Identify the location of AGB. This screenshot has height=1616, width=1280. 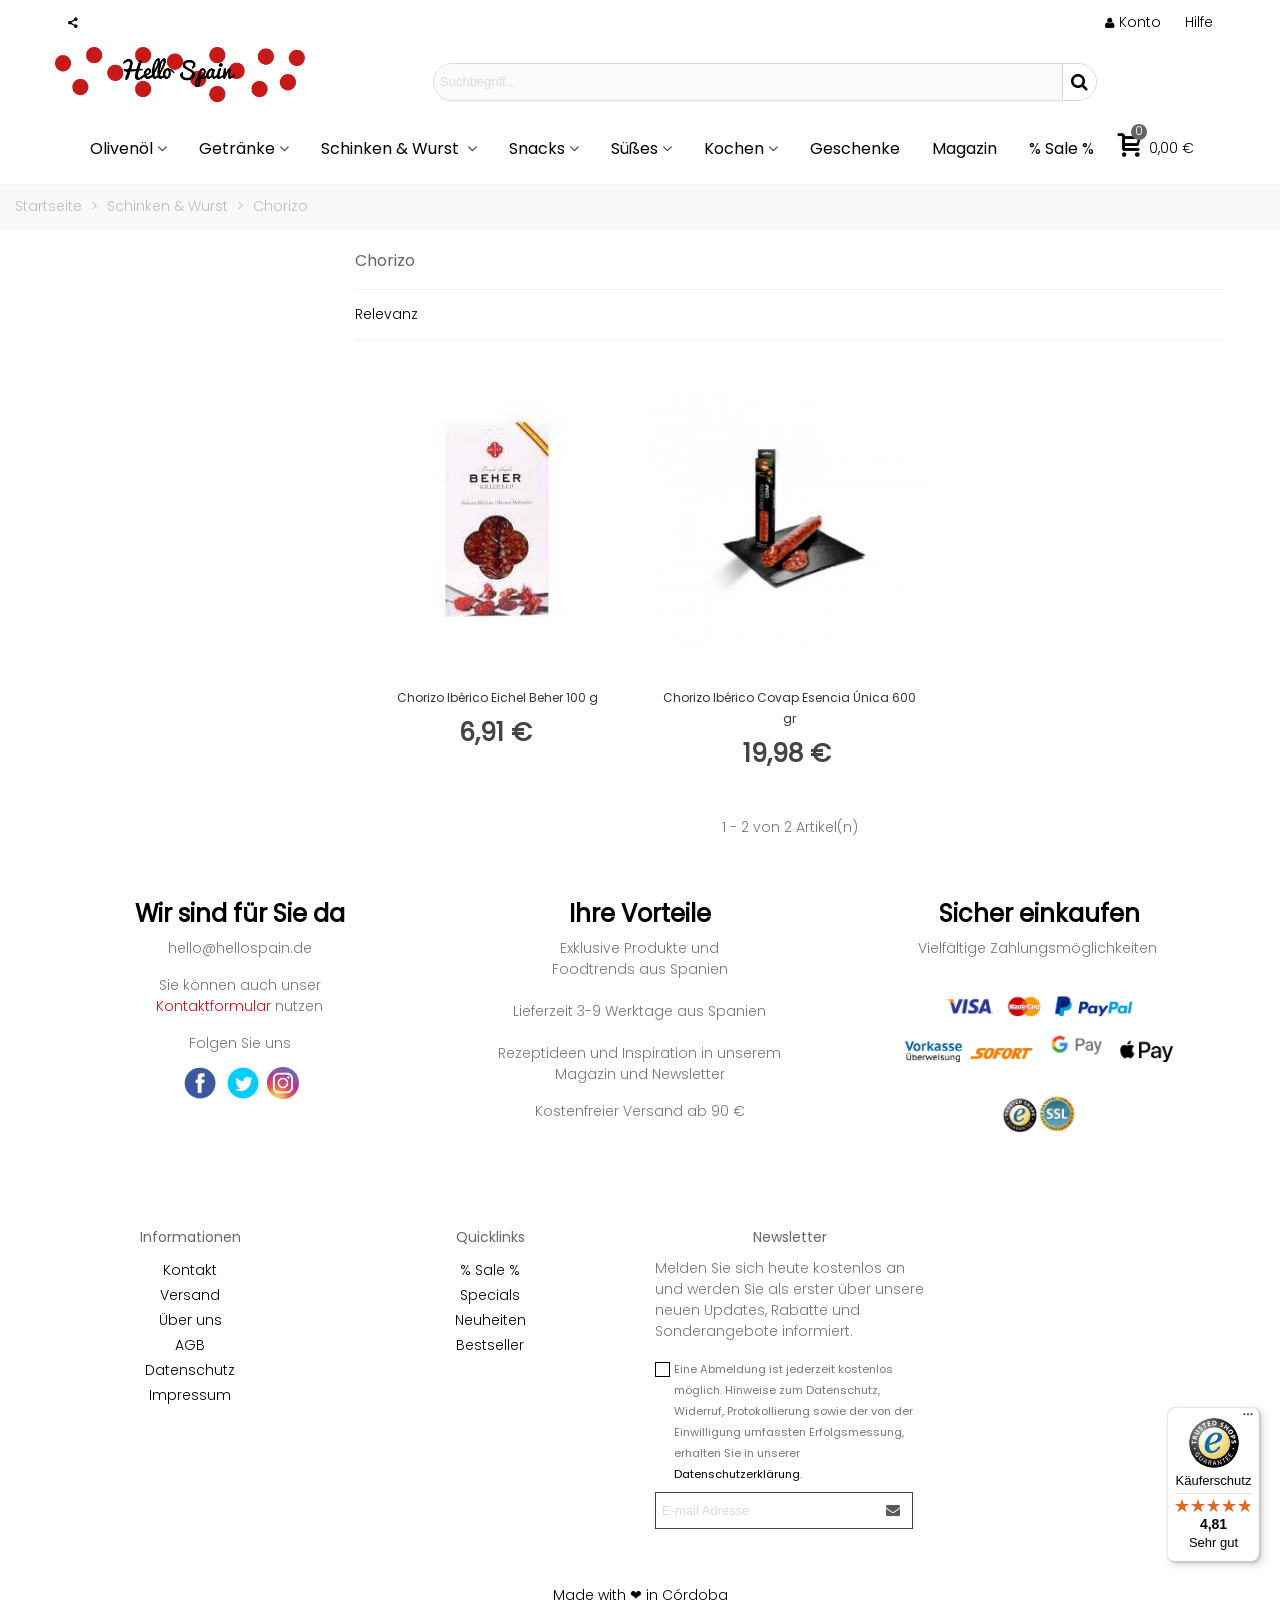
(190, 1345).